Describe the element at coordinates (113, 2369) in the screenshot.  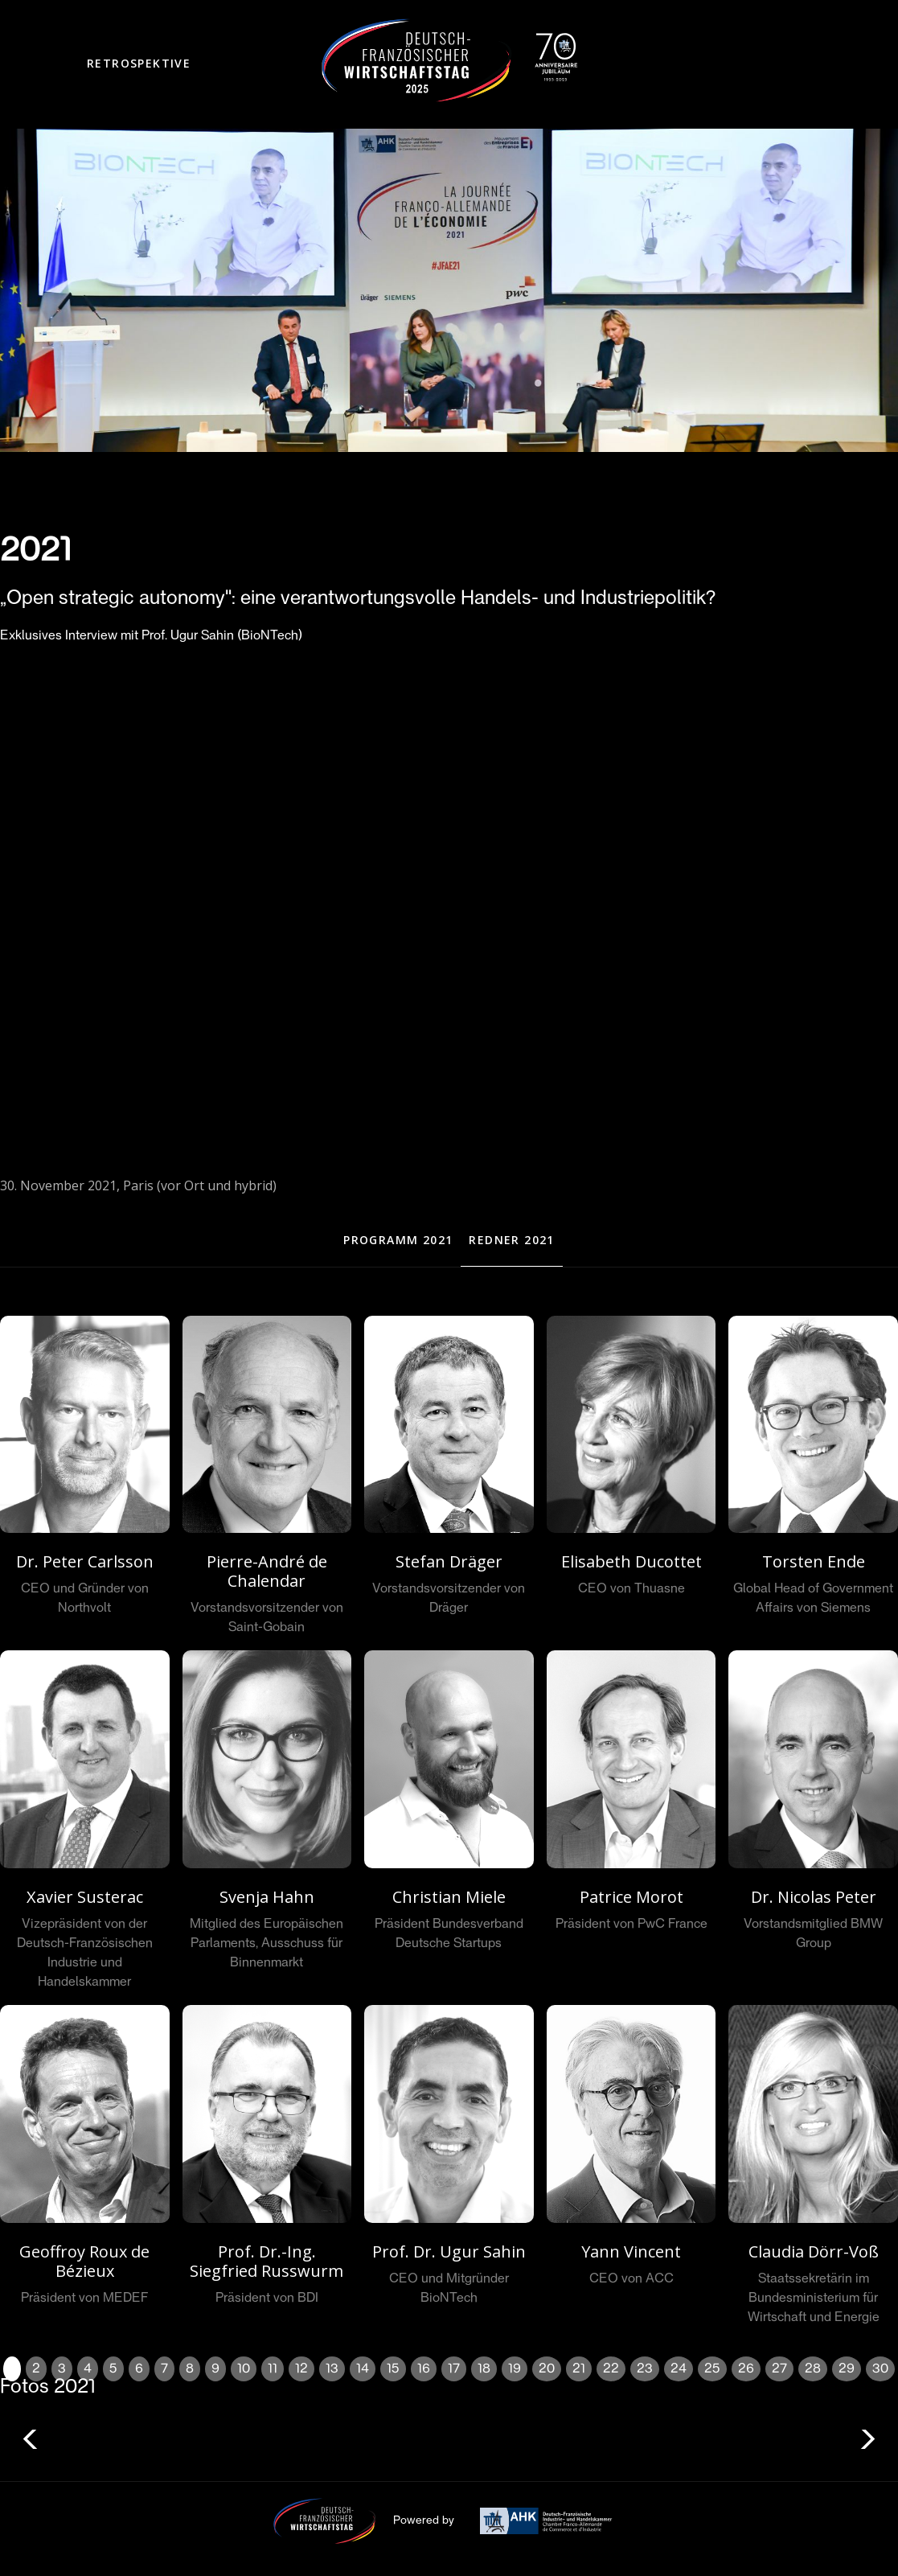
I see `5 [button]` at that location.